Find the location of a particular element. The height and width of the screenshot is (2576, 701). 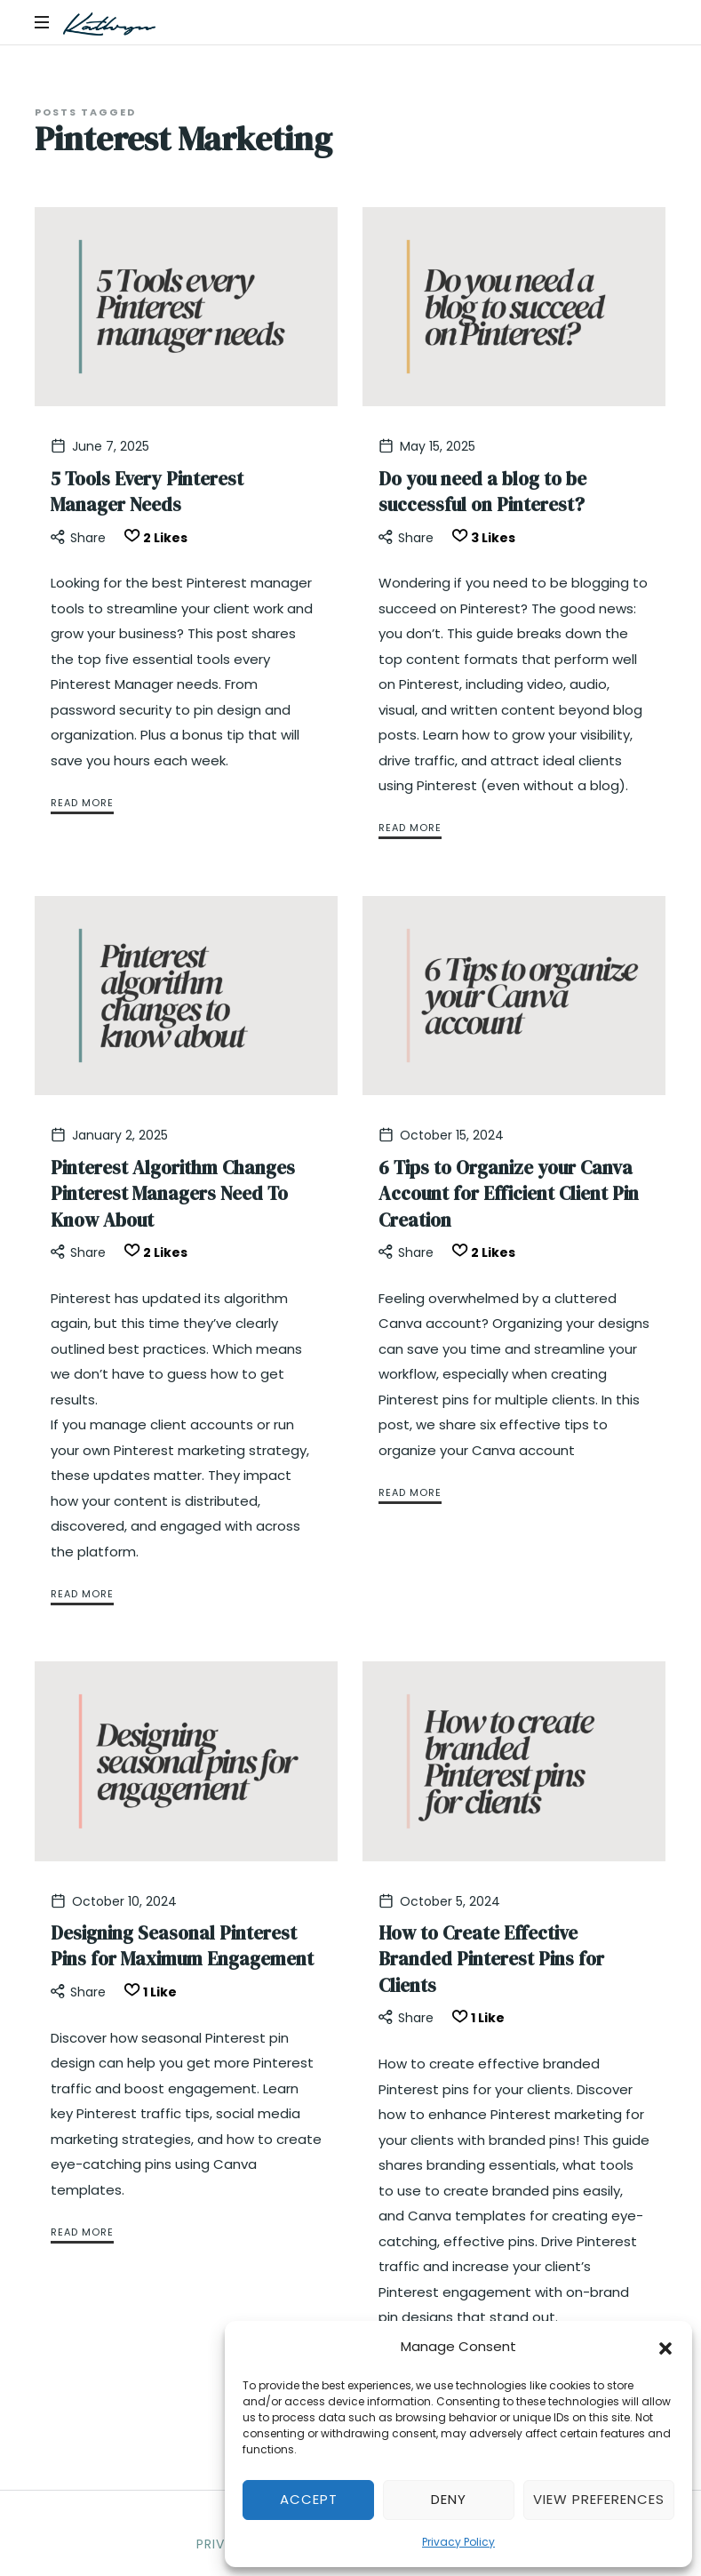

Privacy Policy is located at coordinates (458, 2541).